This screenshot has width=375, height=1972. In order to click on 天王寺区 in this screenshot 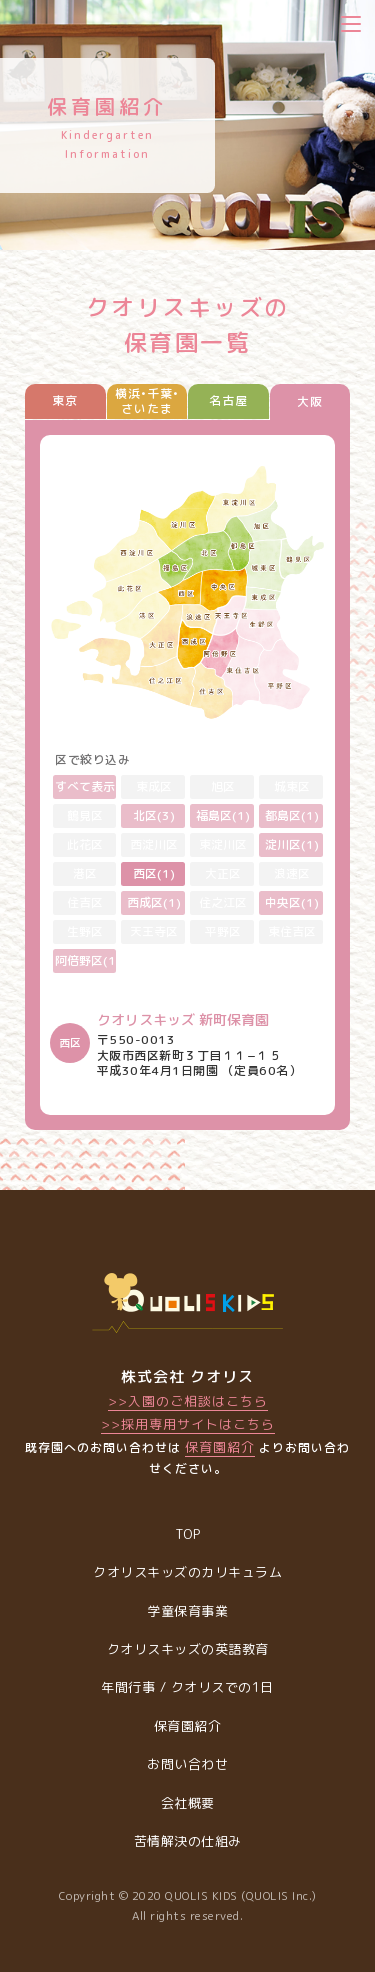, I will do `click(154, 931)`.